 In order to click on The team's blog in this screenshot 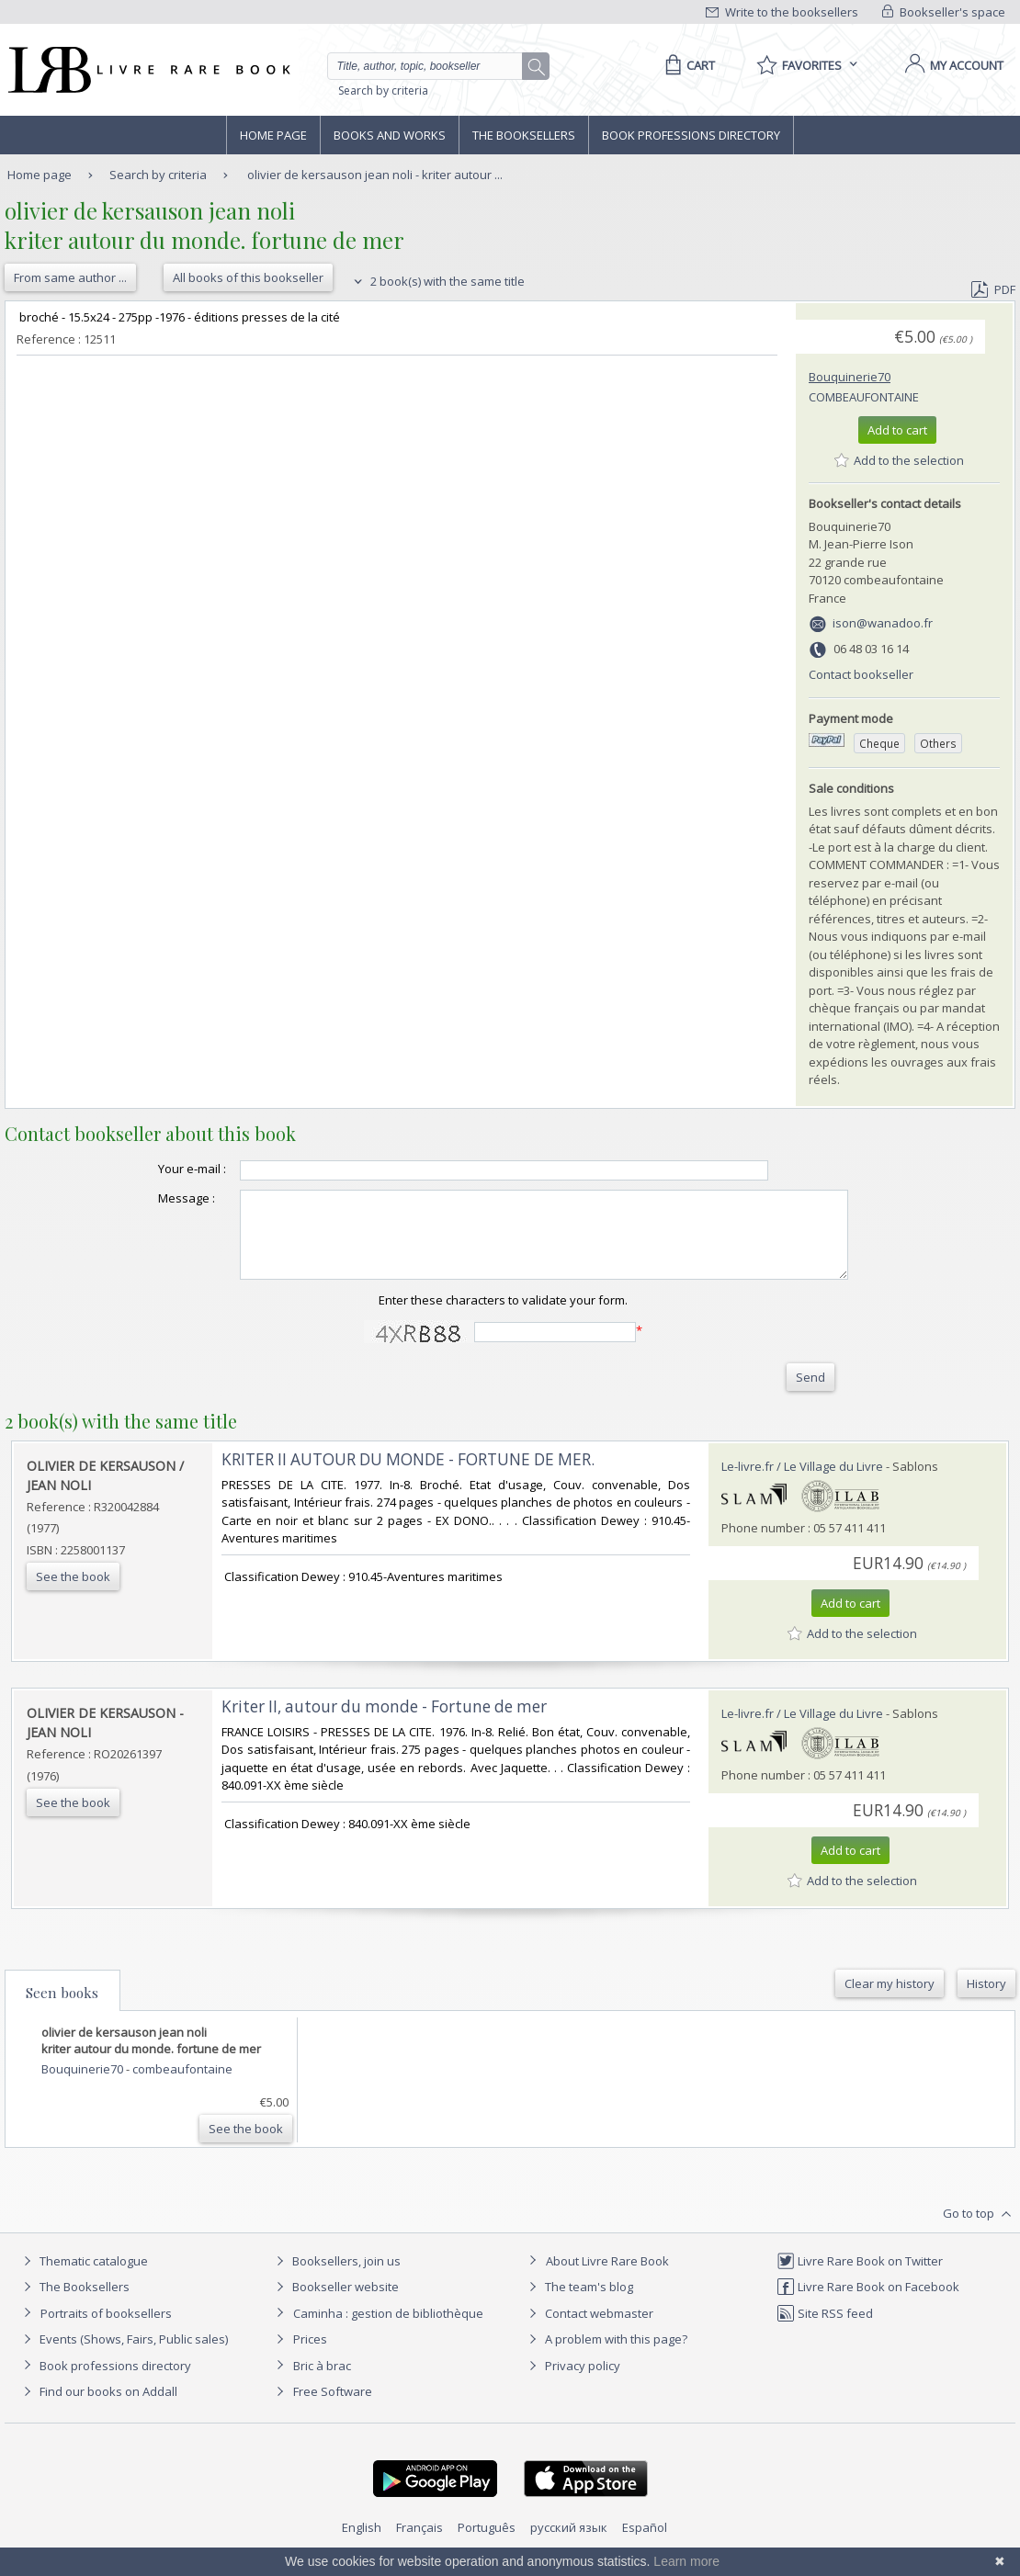, I will do `click(578, 2303)`.